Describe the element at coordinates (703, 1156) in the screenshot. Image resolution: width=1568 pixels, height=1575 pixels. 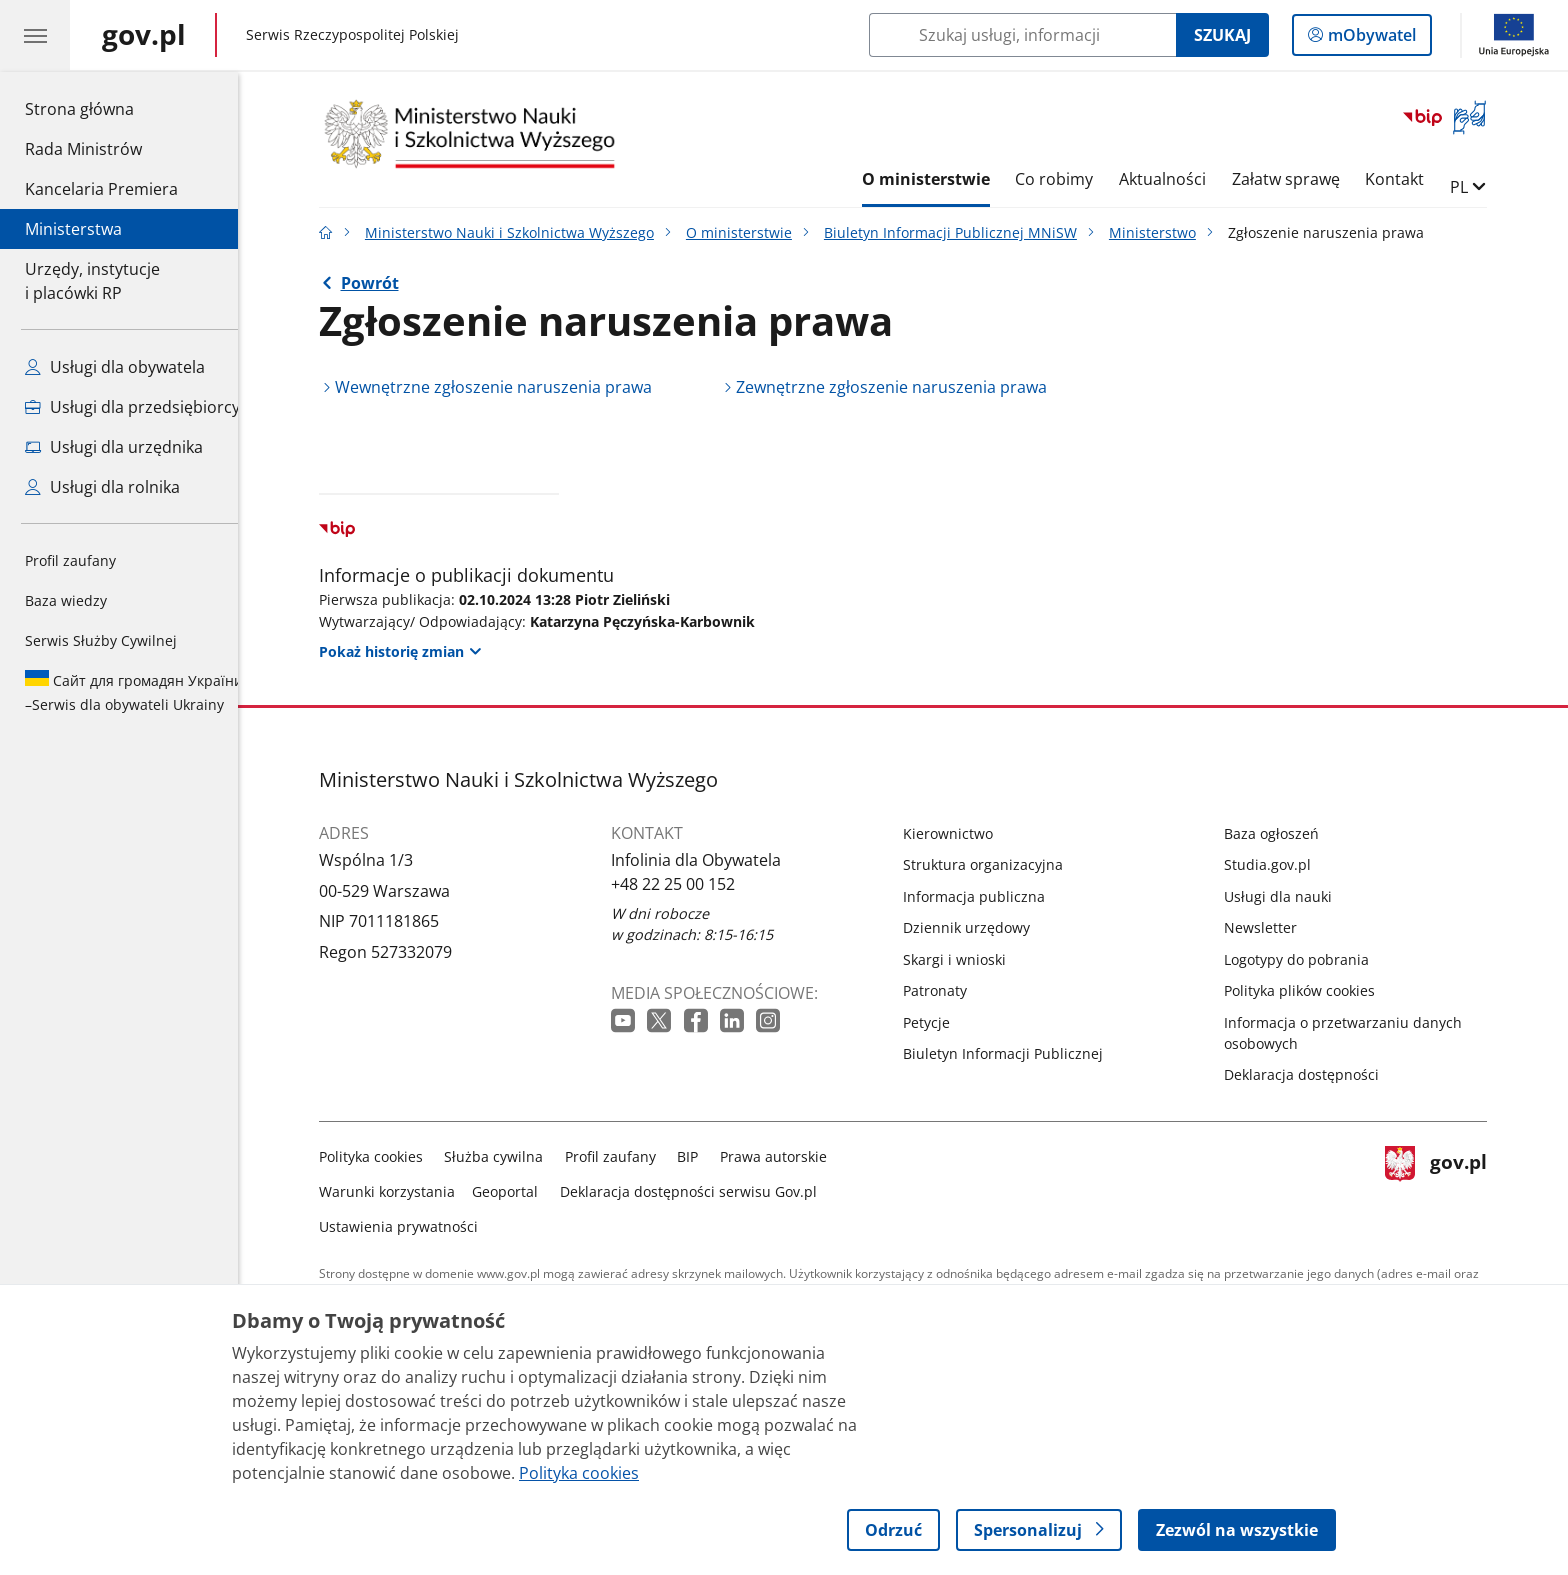
I see `BIP` at that location.